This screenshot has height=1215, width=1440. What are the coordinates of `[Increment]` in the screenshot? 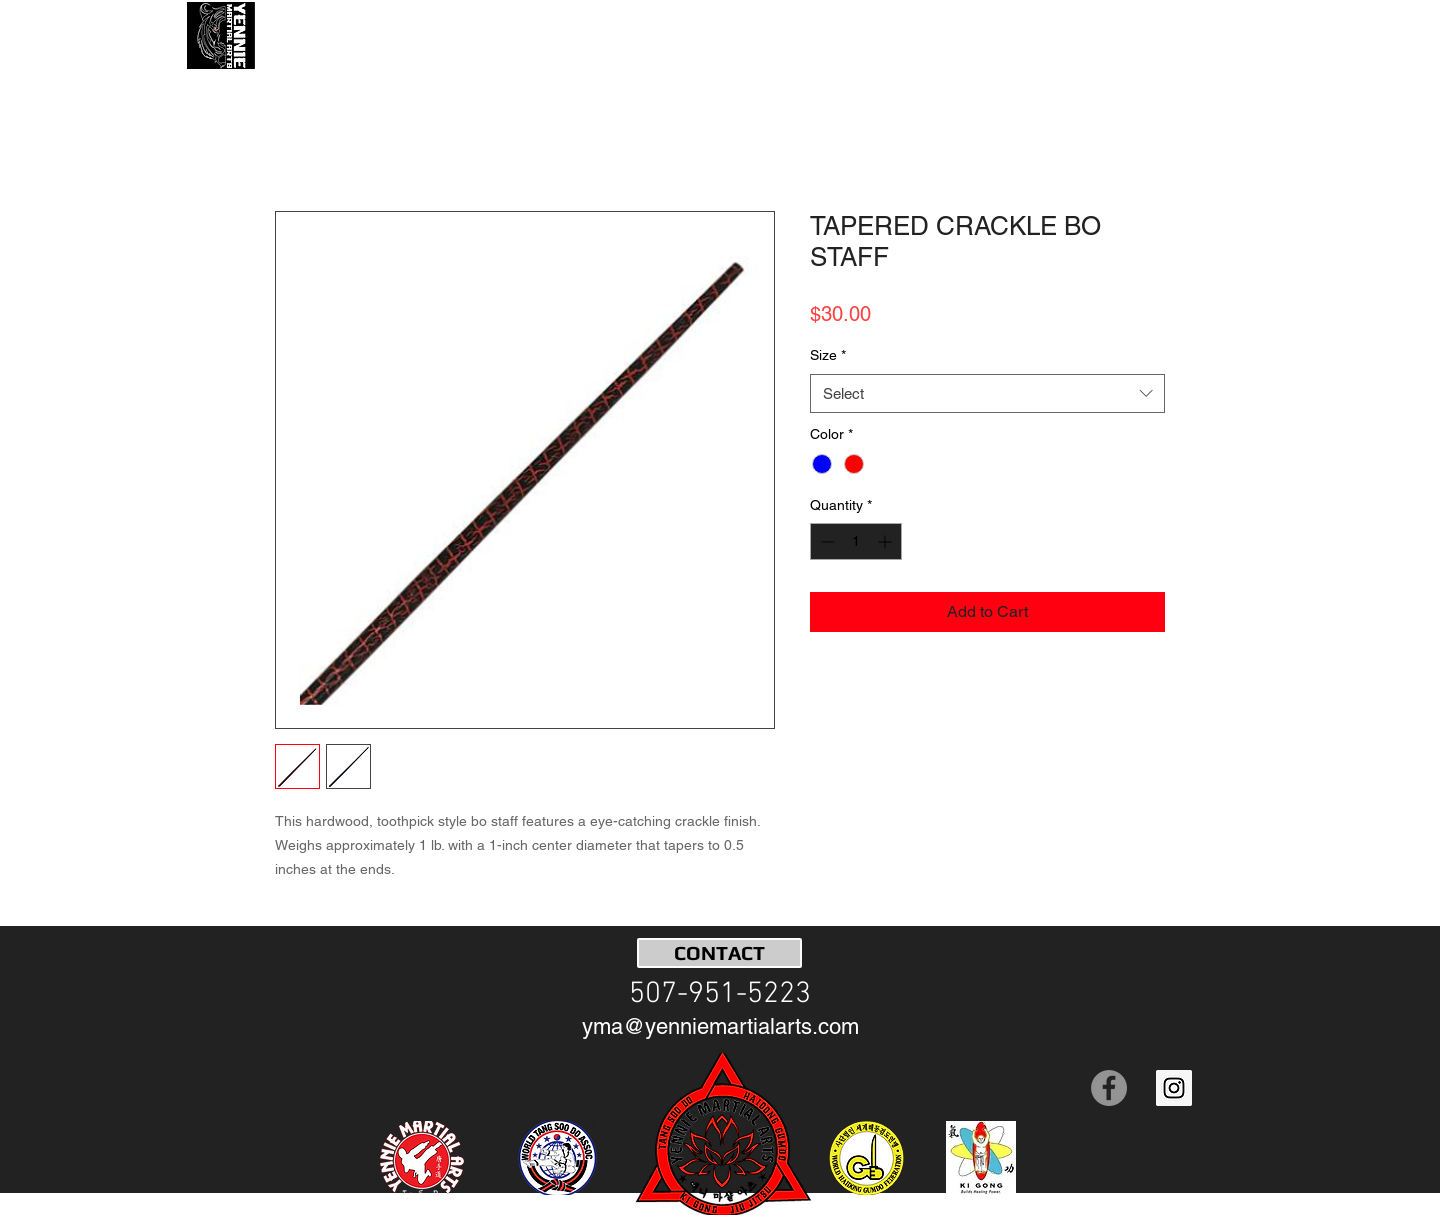 It's located at (886, 541).